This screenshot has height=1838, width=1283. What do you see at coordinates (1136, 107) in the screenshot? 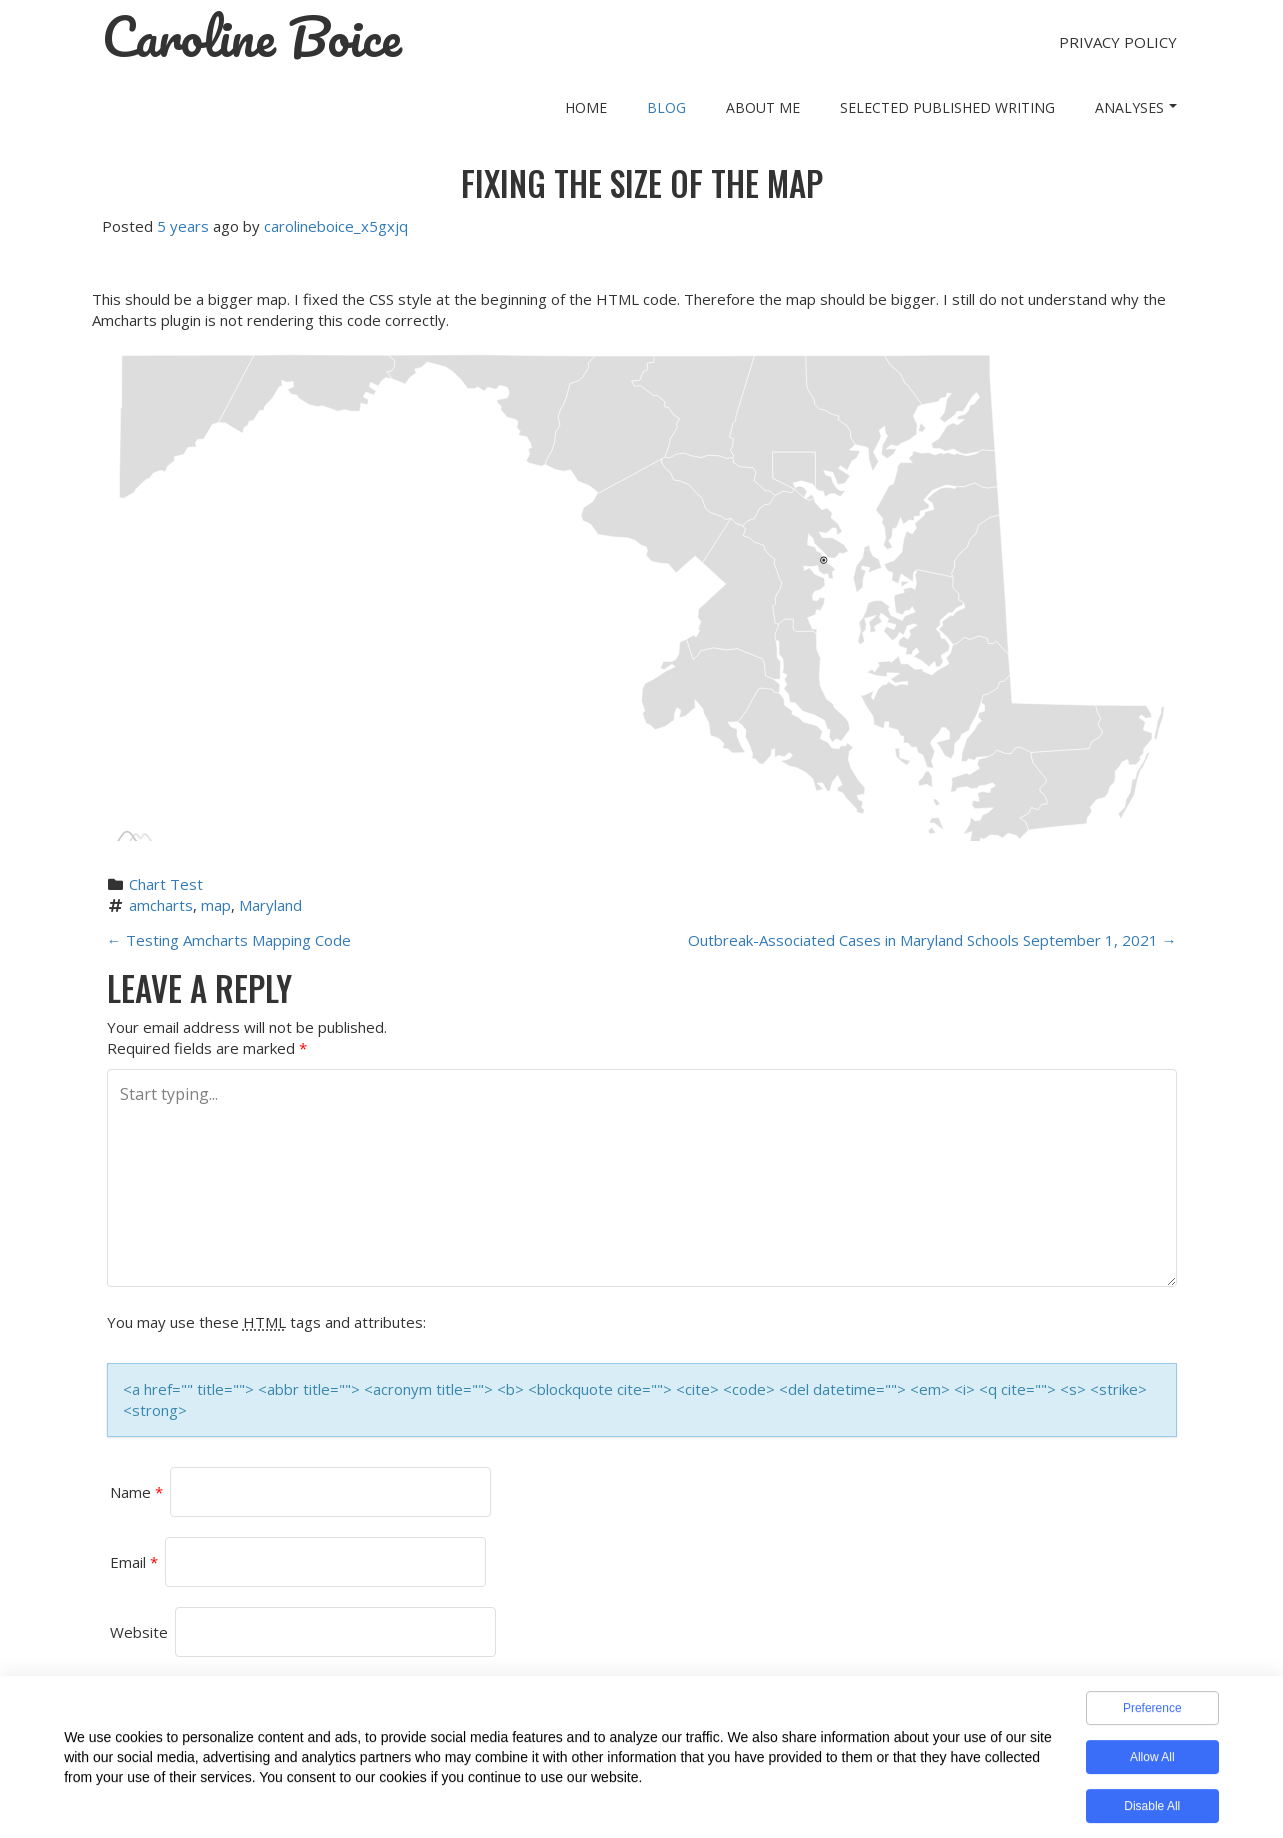
I see `Analyses` at bounding box center [1136, 107].